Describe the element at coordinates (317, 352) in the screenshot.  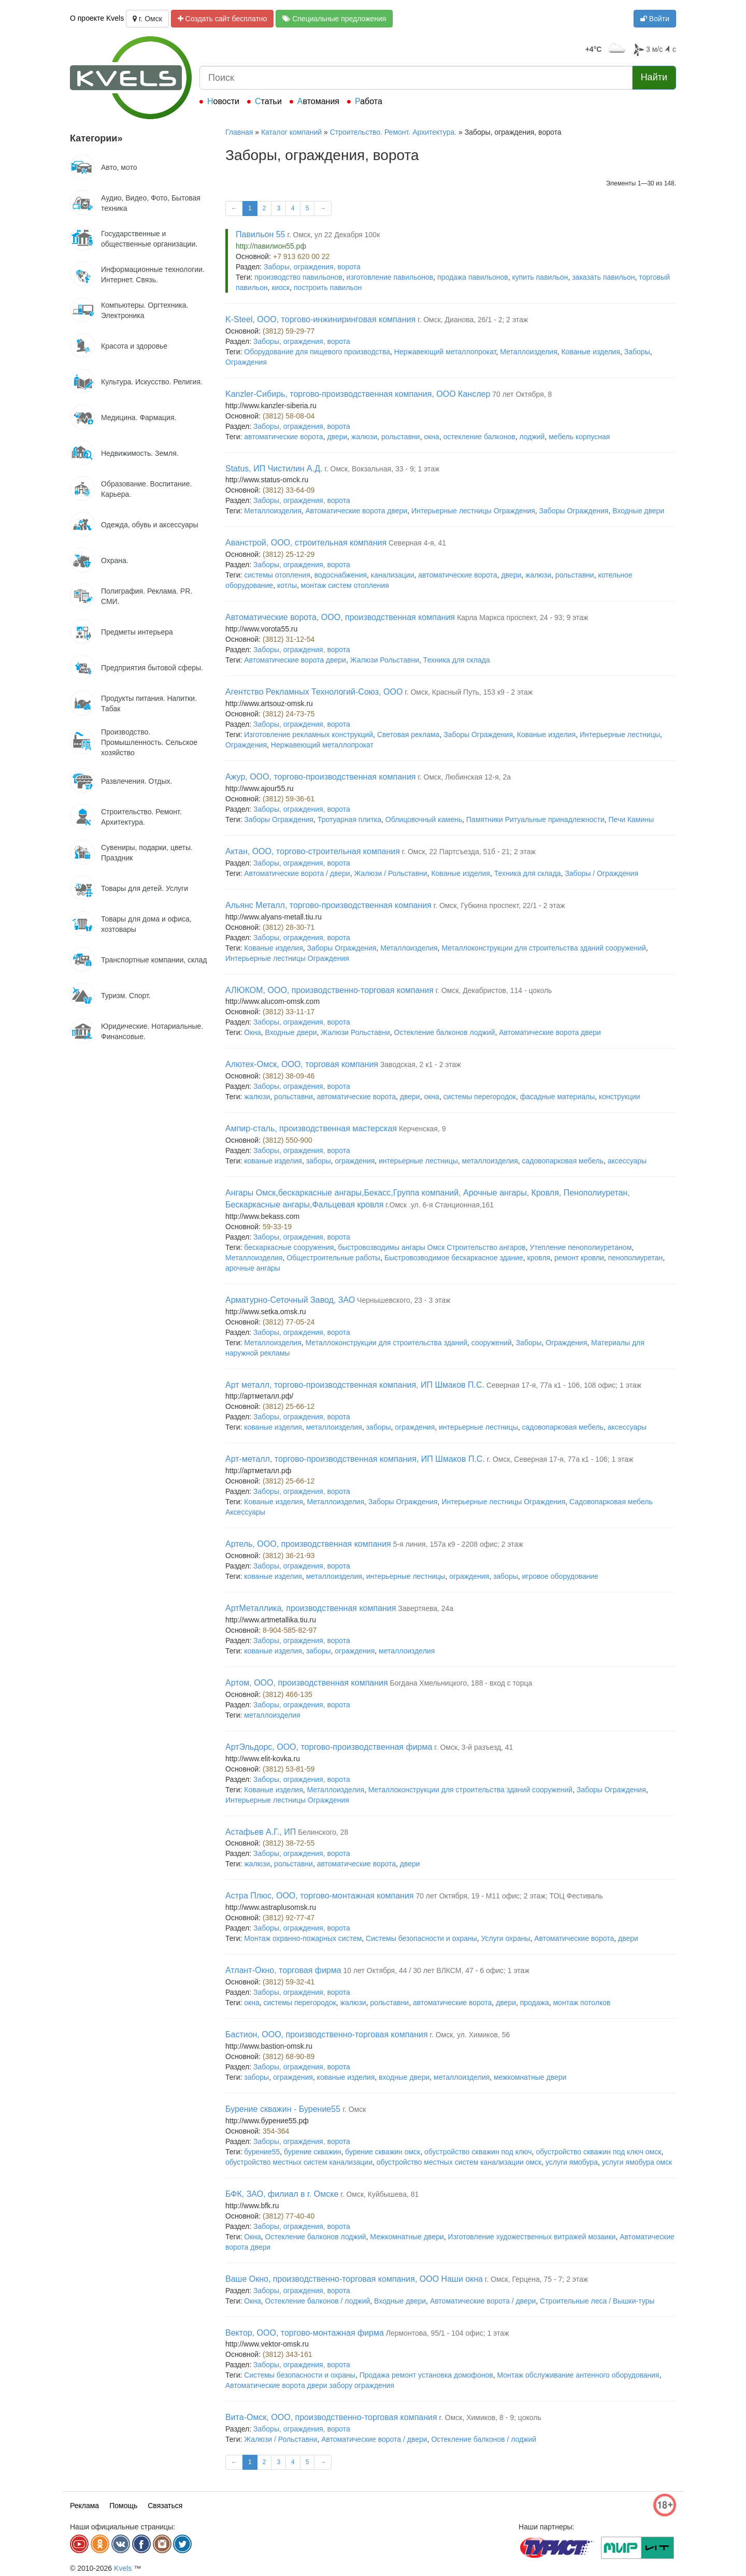
I see `Оборудование для пищевого производства` at that location.